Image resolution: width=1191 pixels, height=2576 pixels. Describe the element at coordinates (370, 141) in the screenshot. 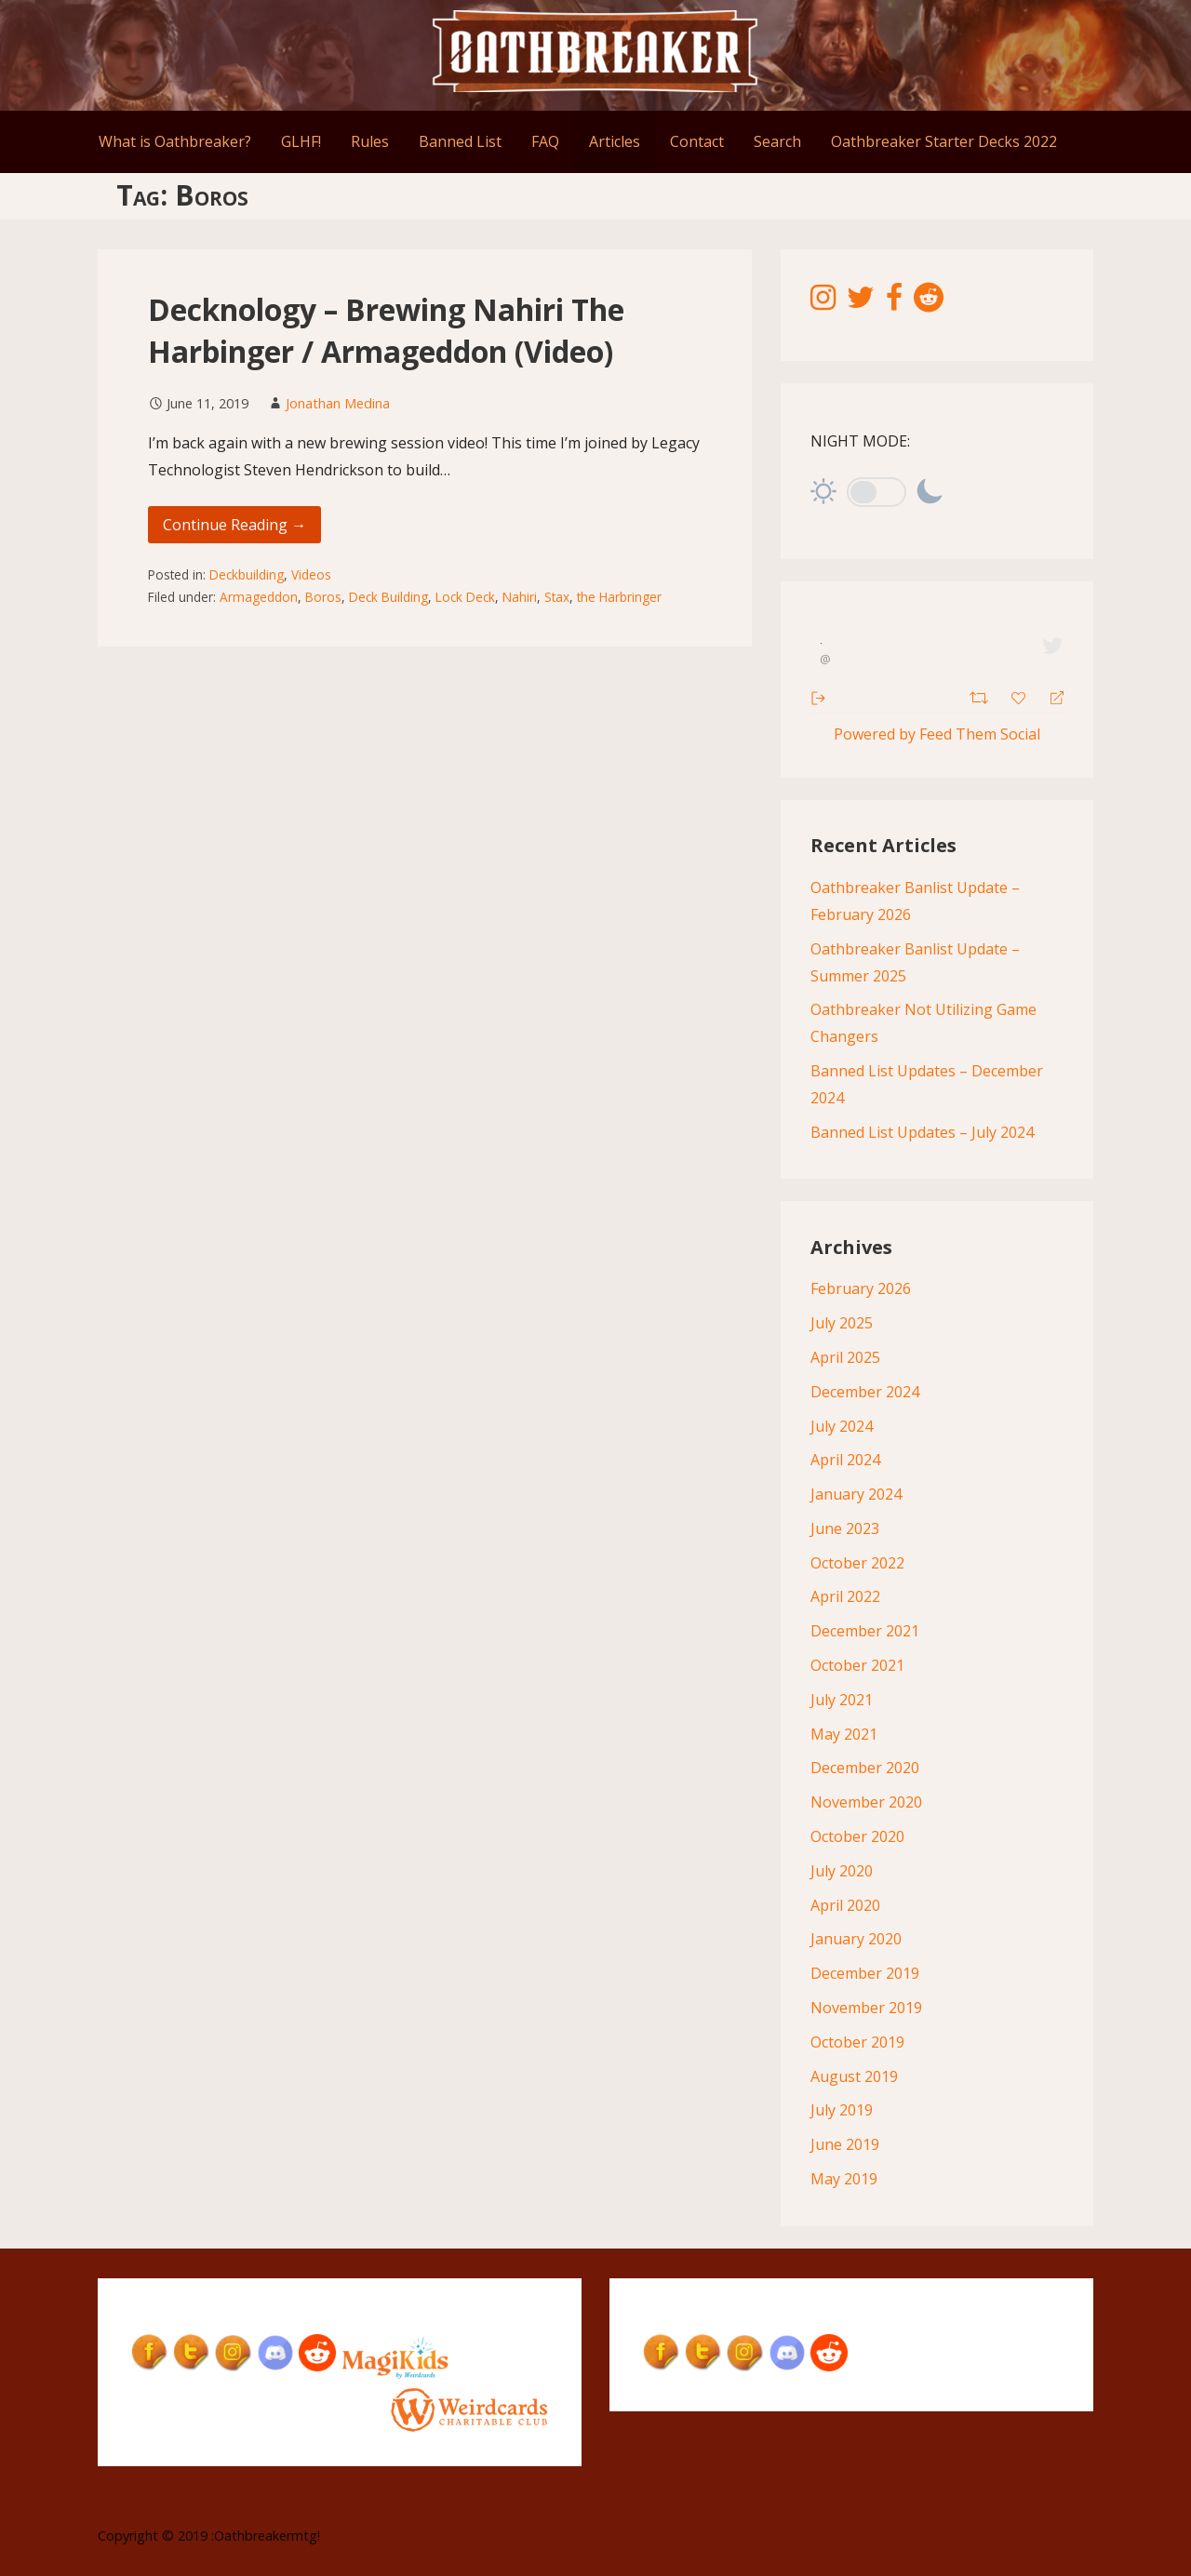

I see `Rules` at that location.